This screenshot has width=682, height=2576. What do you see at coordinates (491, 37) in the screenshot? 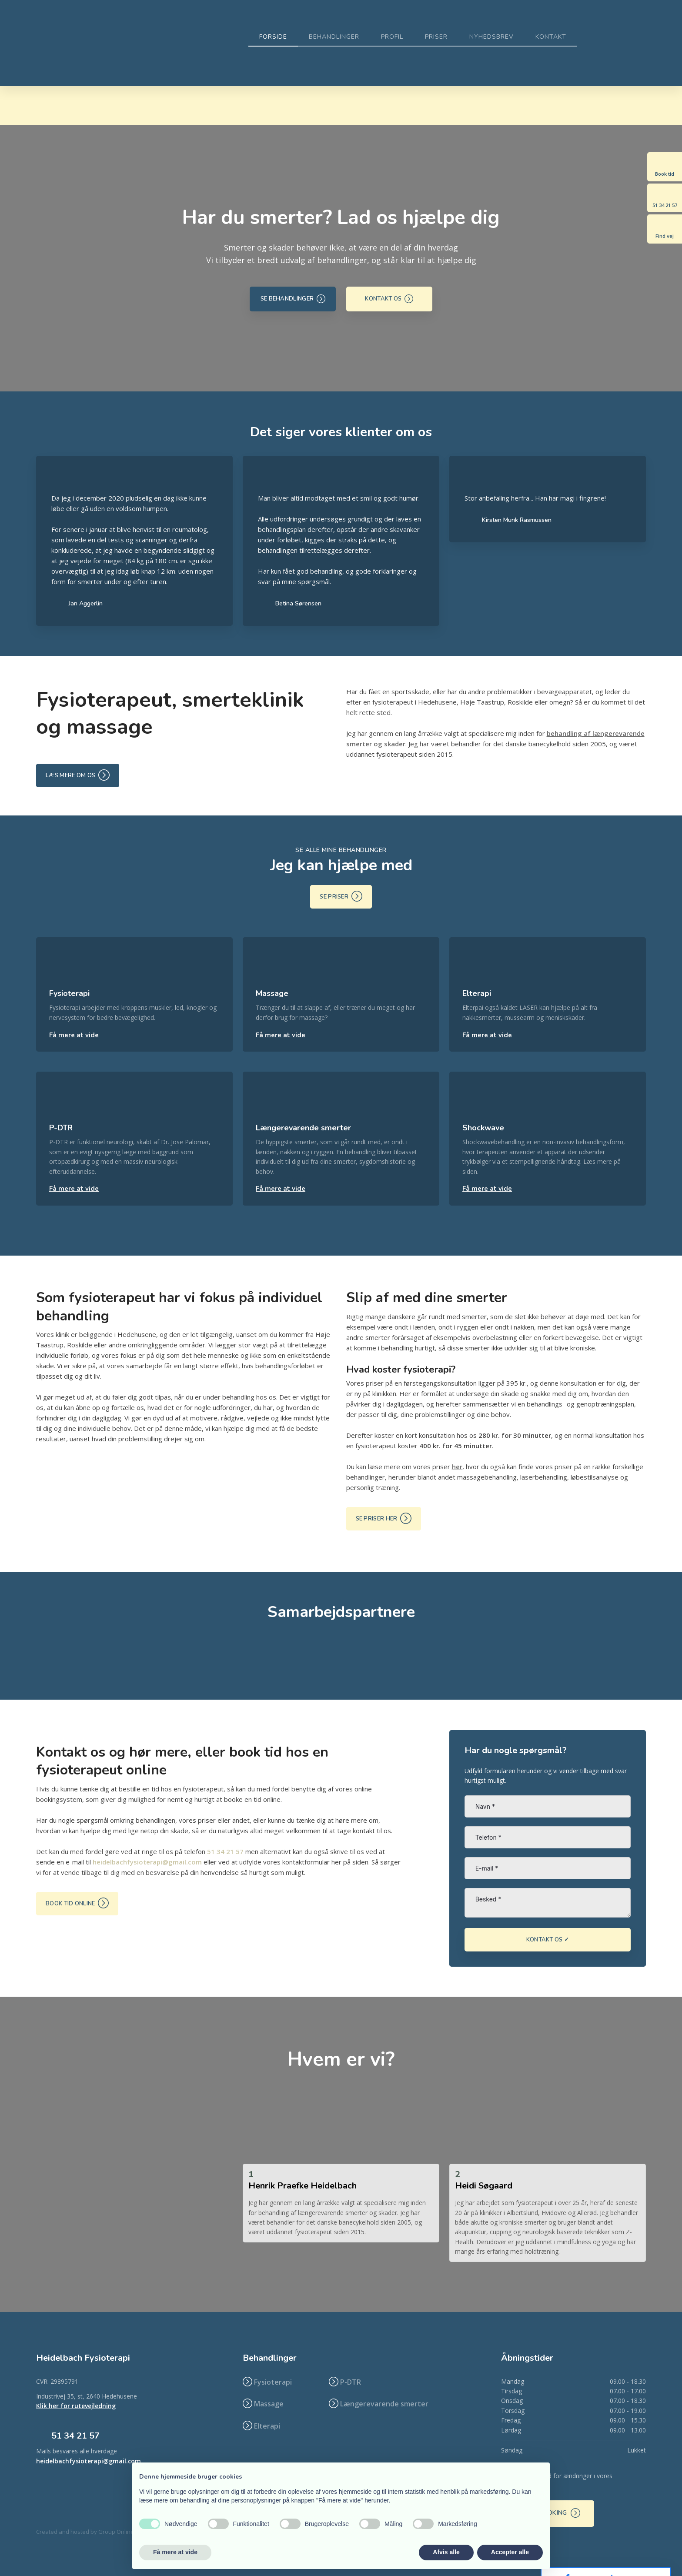
I see `Nyhedsbrev` at bounding box center [491, 37].